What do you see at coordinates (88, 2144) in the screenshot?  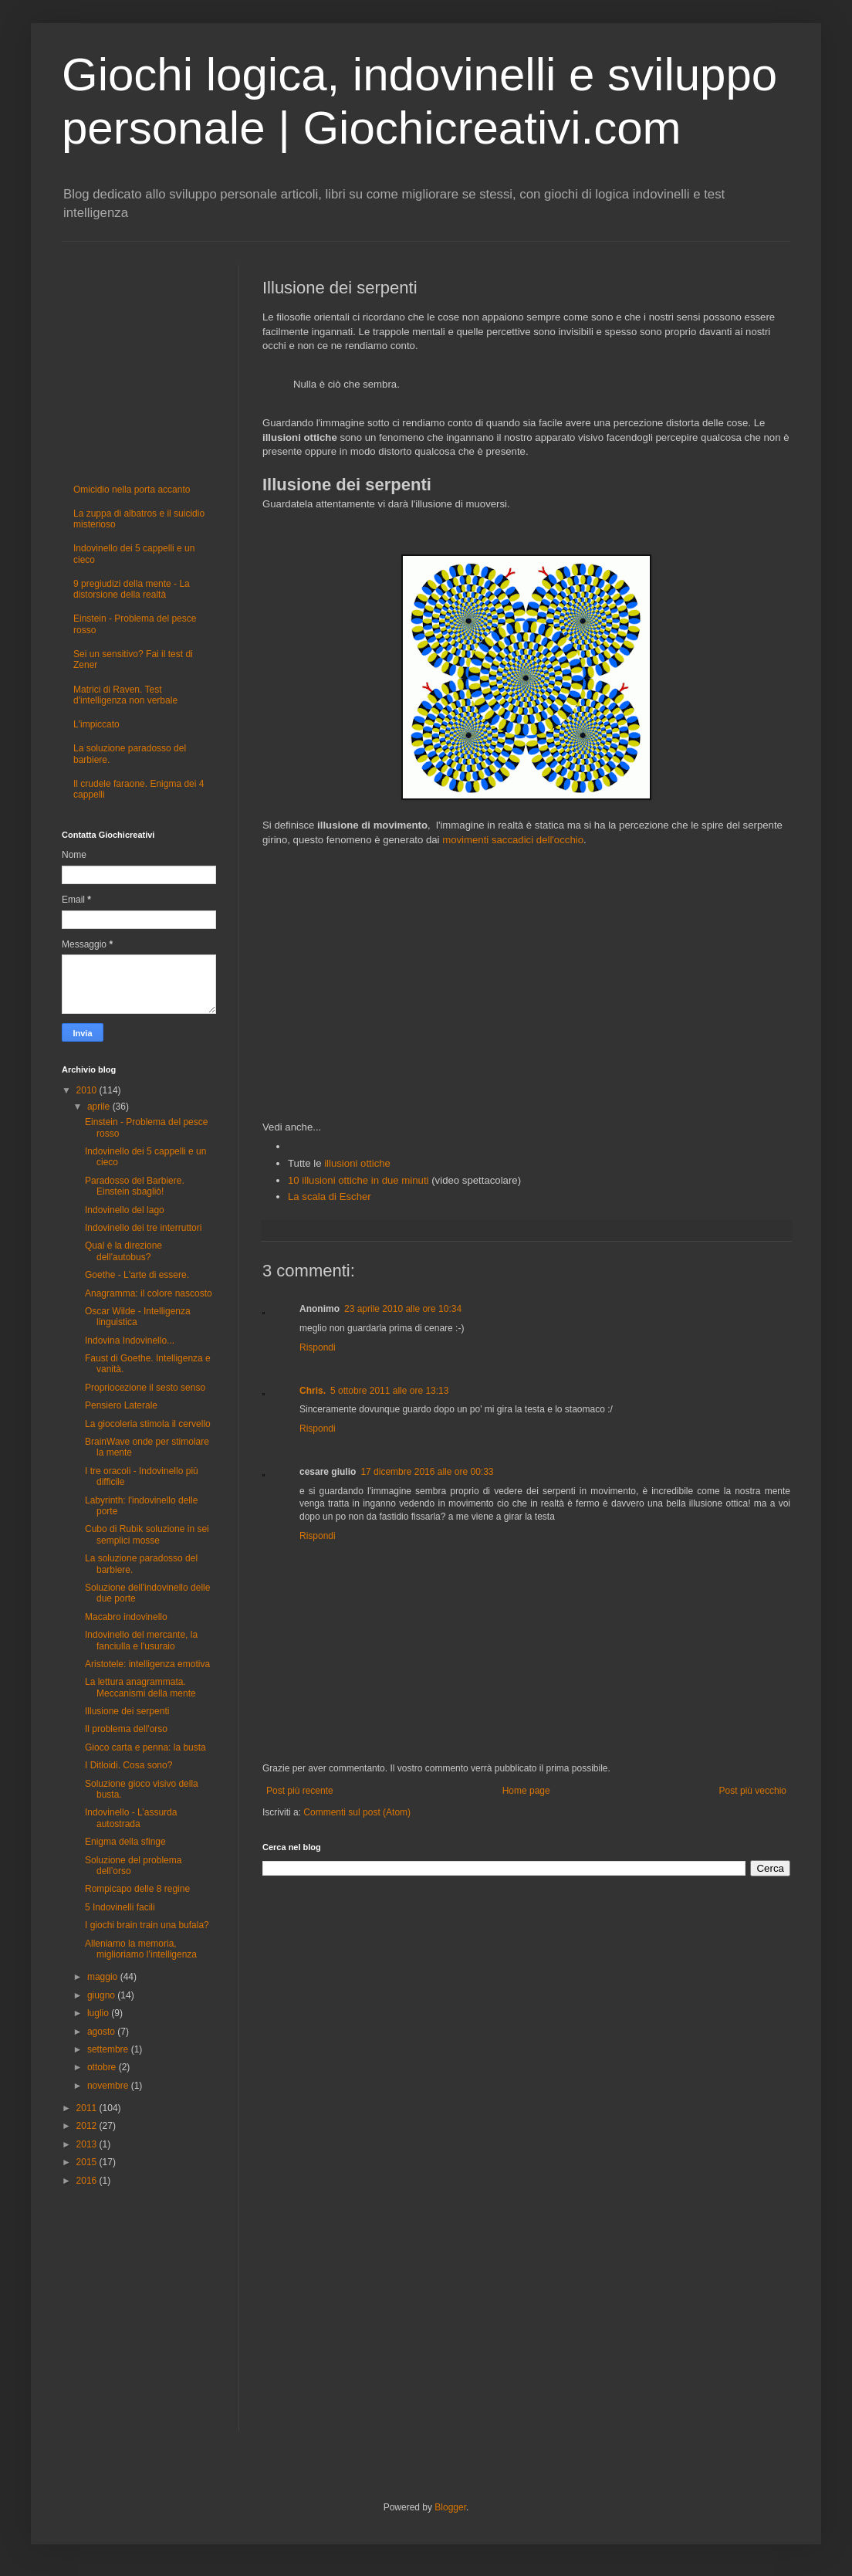 I see `2013` at bounding box center [88, 2144].